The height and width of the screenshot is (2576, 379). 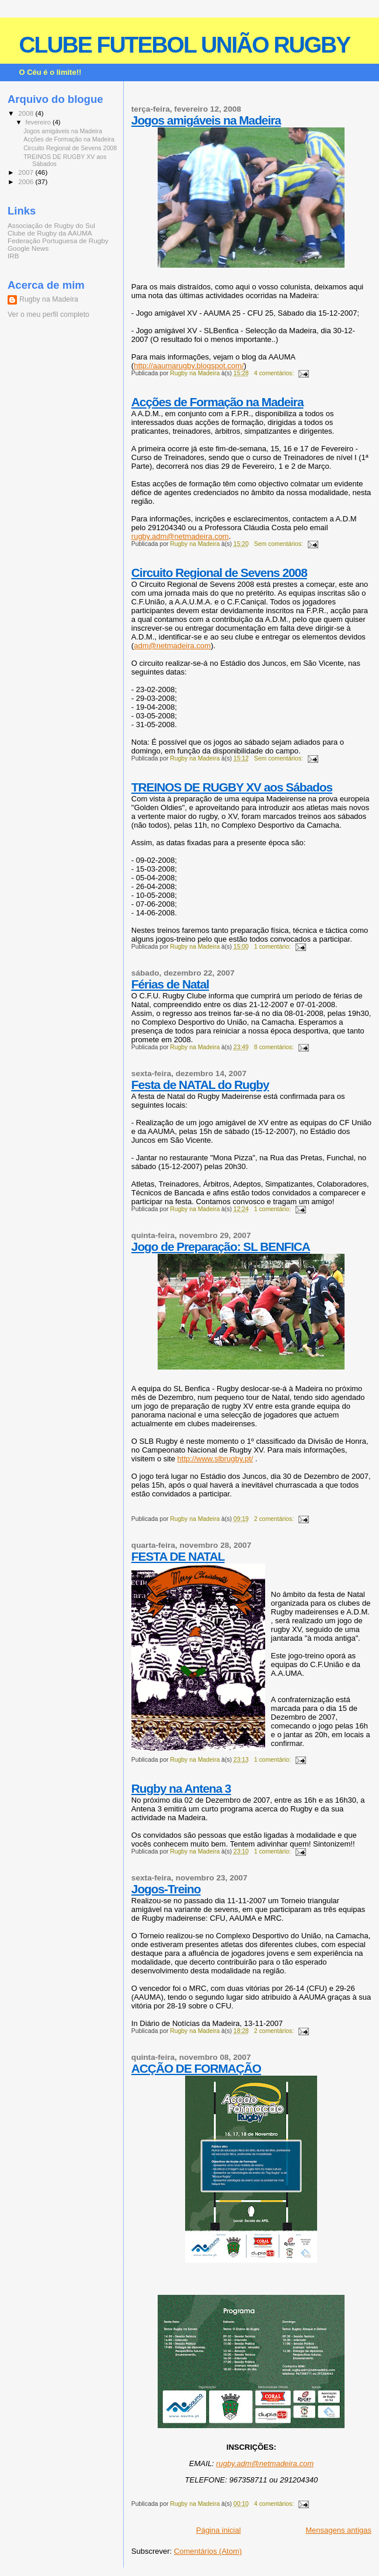 I want to click on Circuito Regional de Sevens 2008, so click(x=219, y=572).